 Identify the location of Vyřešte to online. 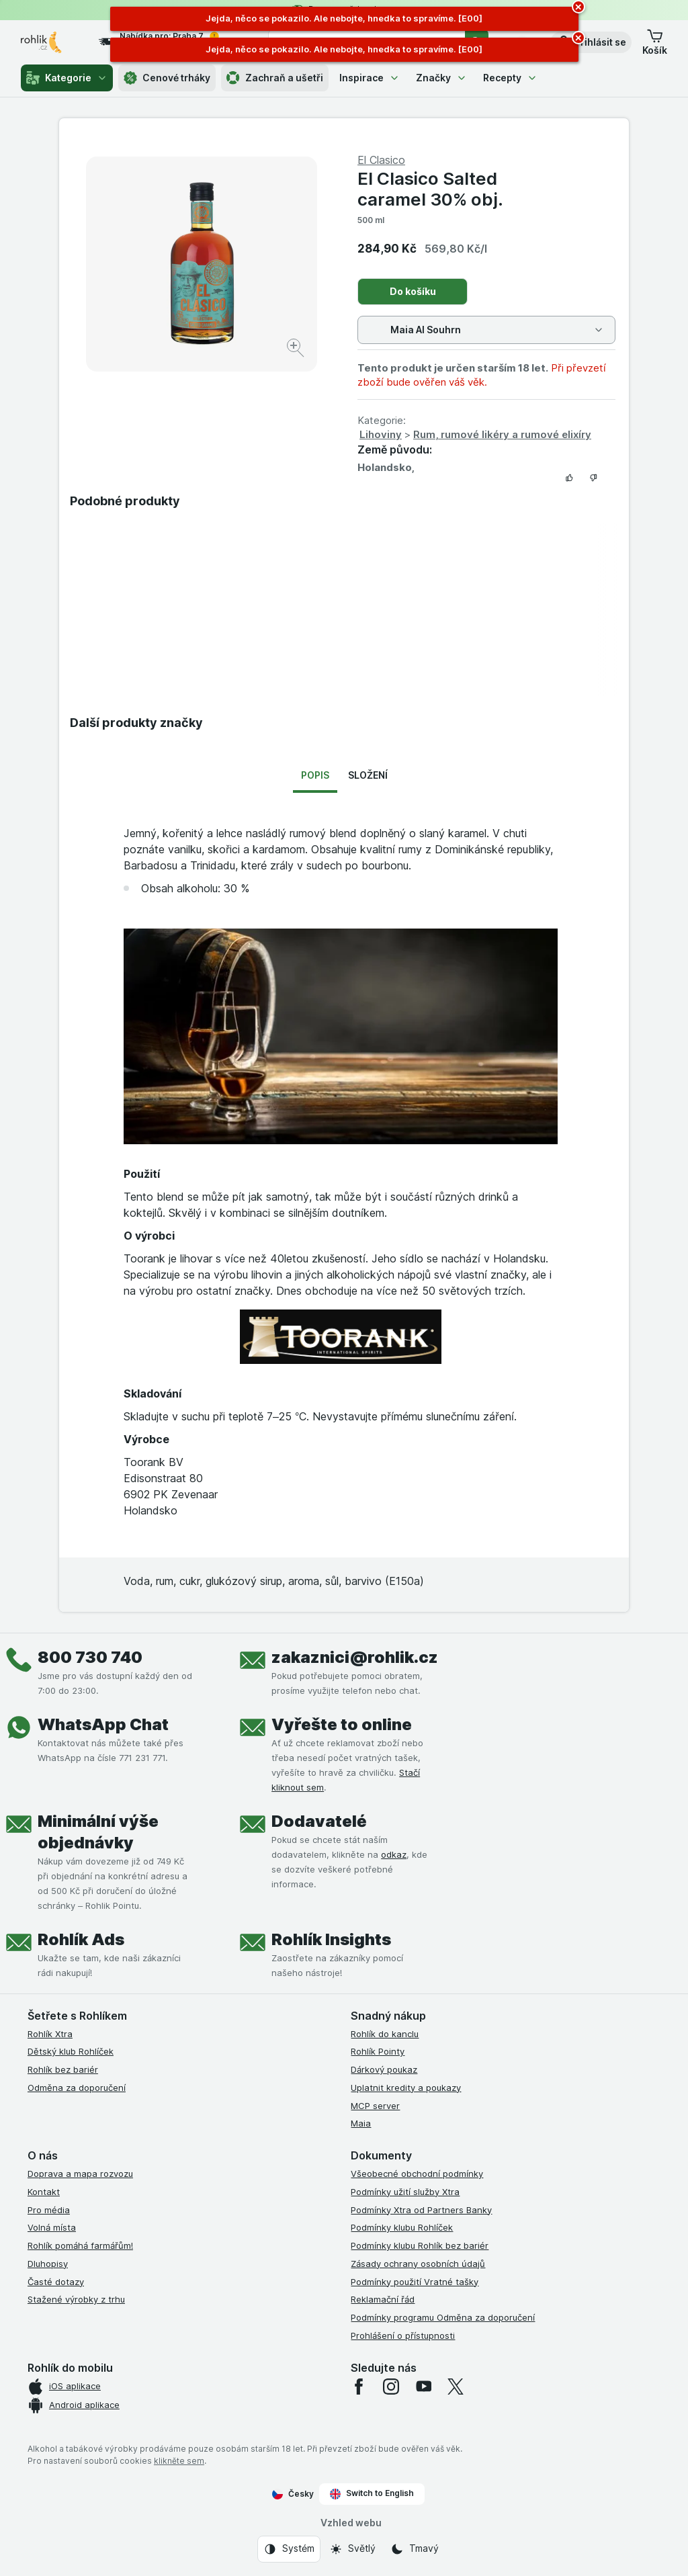
(341, 1724).